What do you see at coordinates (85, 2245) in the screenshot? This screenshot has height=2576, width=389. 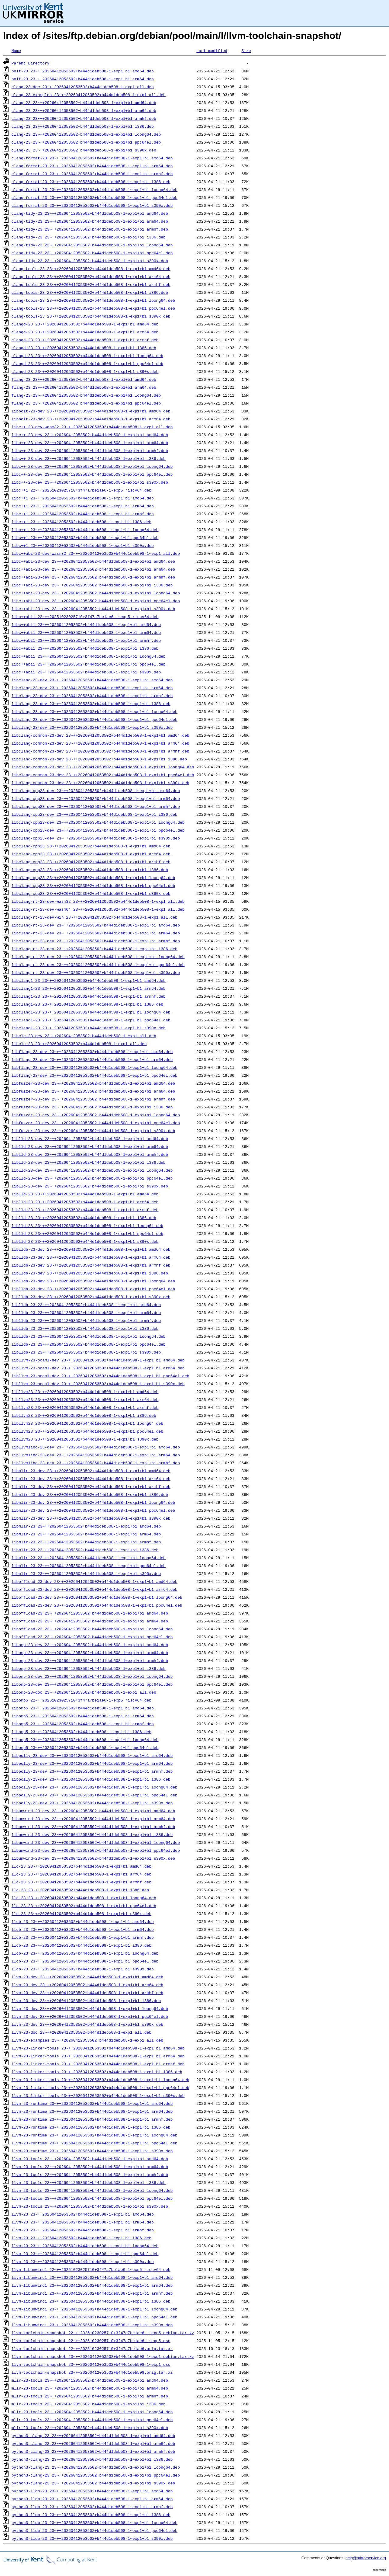 I see `llvm-23_23~++20260412053502+b444d1deb508-1~exp1+b1_loong64.deb` at bounding box center [85, 2245].